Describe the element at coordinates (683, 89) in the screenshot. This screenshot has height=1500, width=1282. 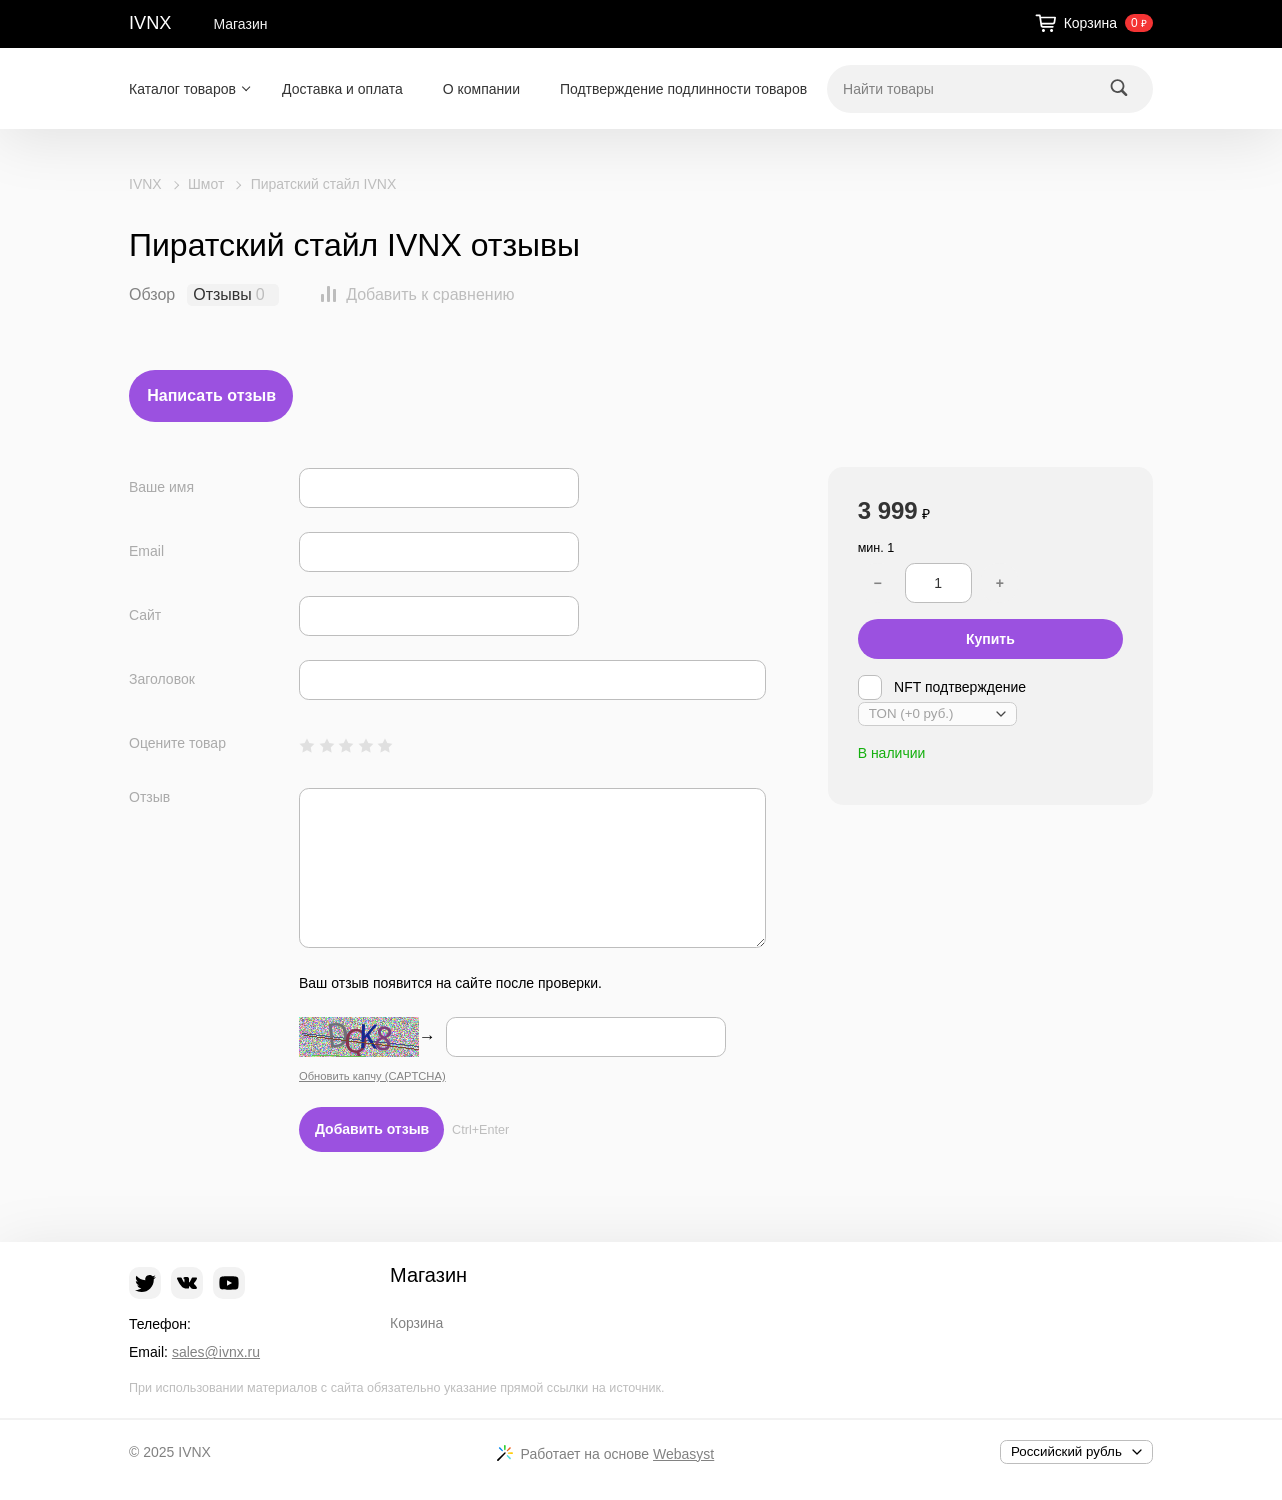
I see `Подтверждение подлинности товаров` at that location.